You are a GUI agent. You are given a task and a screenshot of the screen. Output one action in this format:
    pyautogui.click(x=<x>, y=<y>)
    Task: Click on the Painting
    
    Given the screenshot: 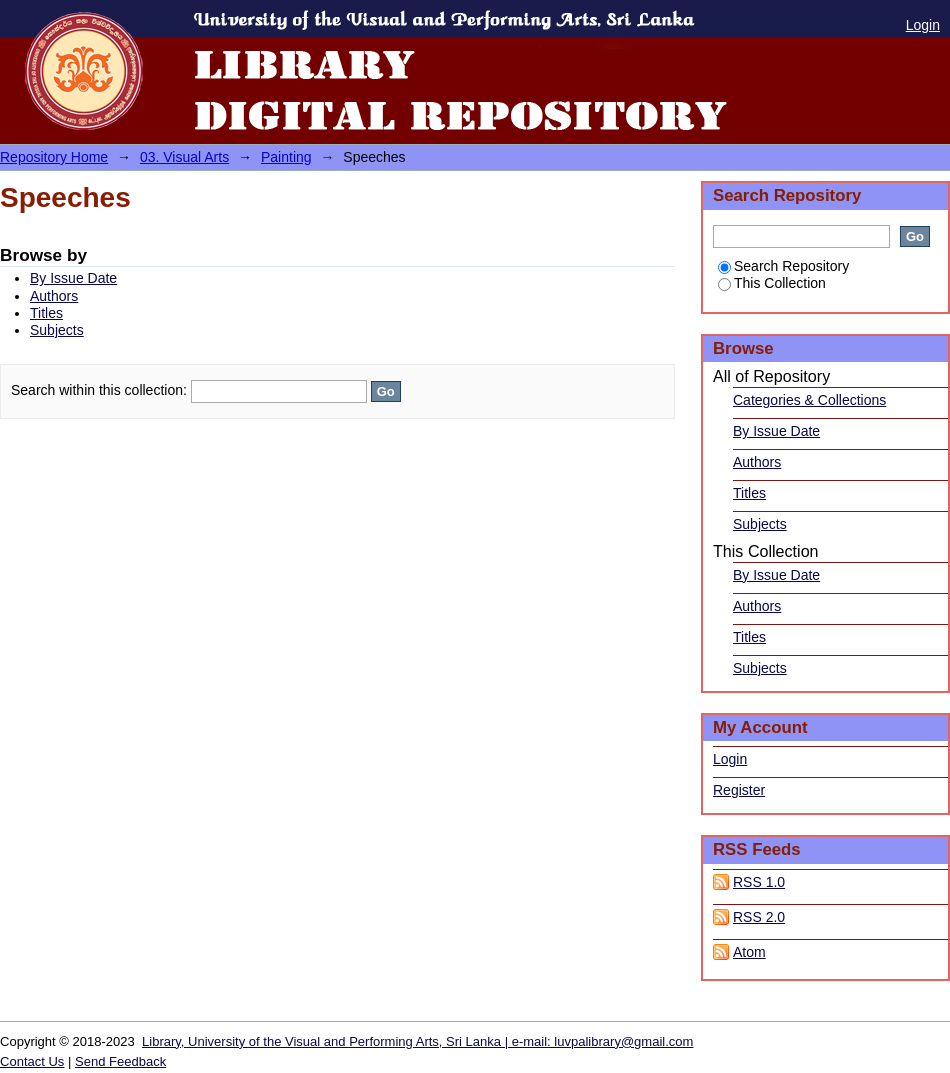 What is the action you would take?
    pyautogui.click(x=286, y=157)
    